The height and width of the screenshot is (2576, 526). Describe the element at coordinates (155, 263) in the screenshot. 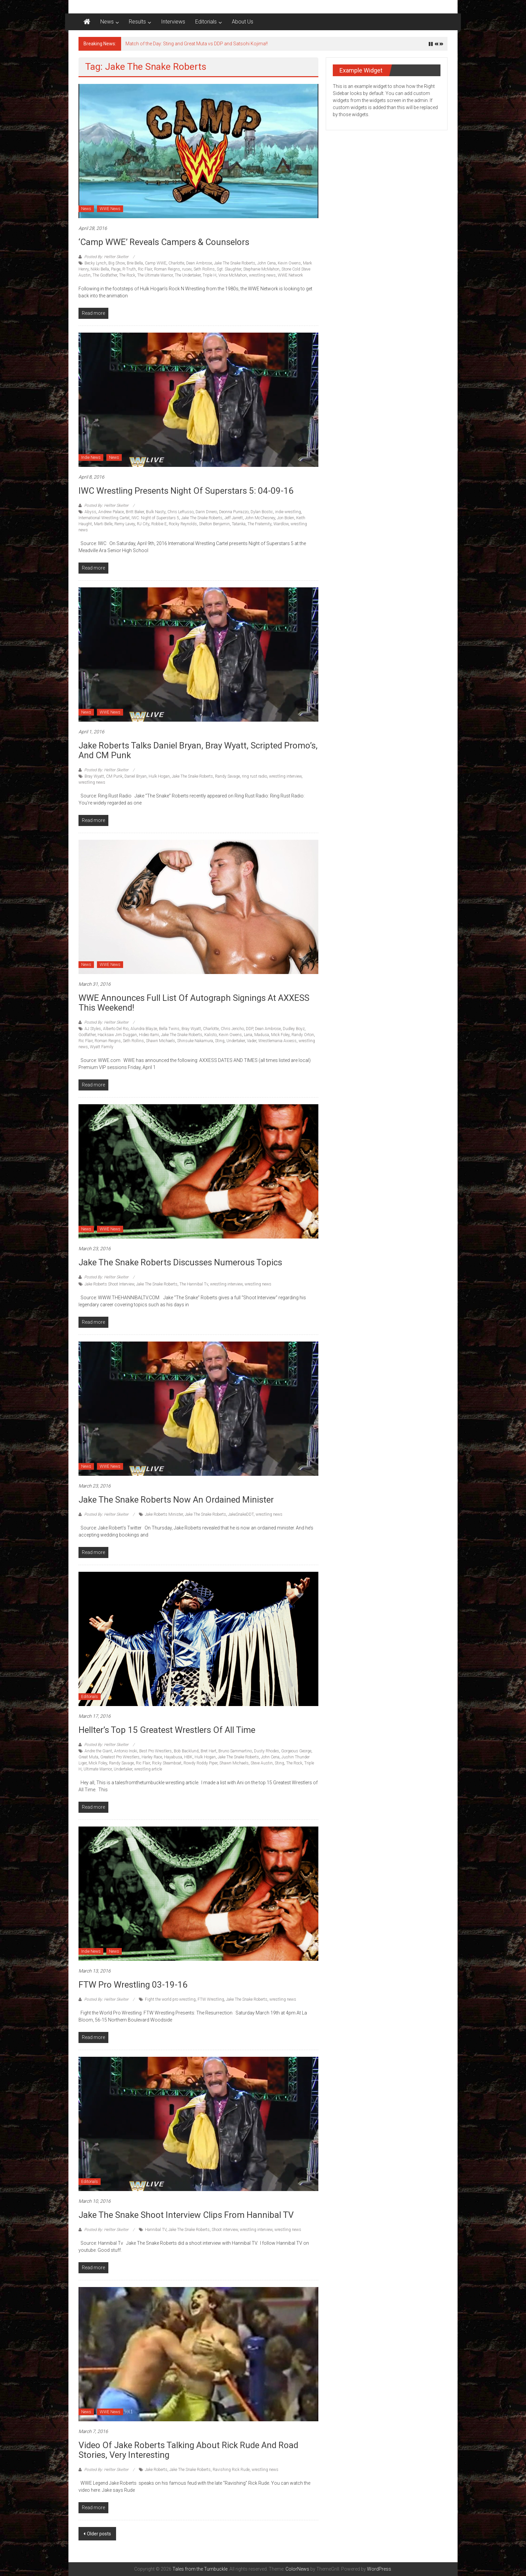

I see `Camp WWE` at that location.